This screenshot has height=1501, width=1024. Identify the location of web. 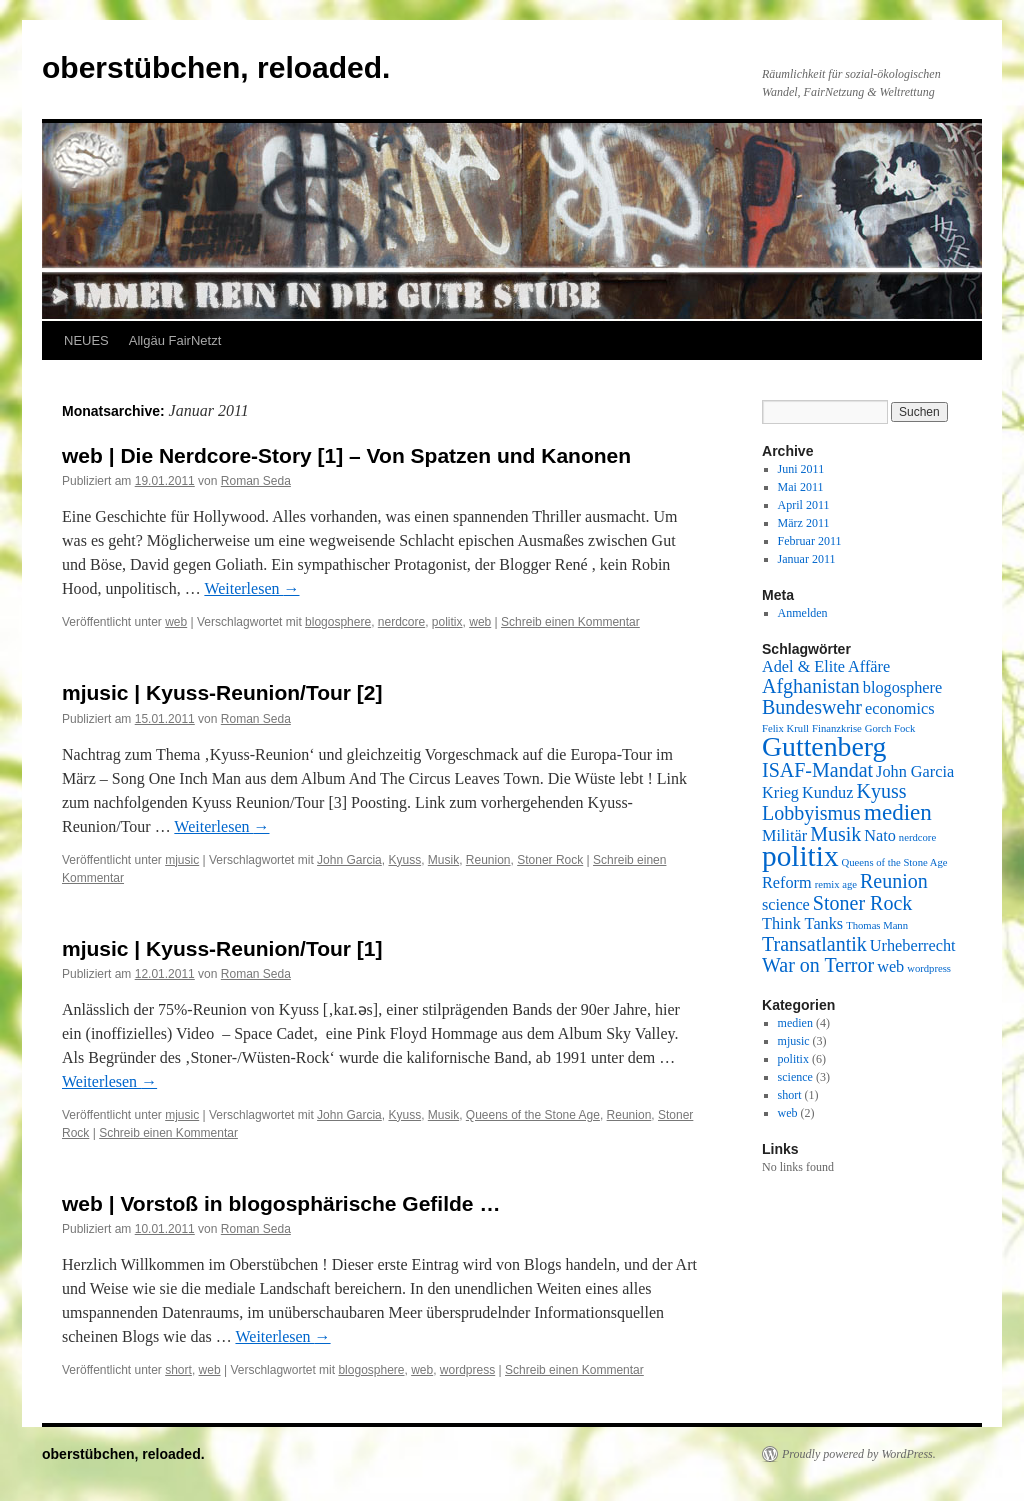
(176, 622).